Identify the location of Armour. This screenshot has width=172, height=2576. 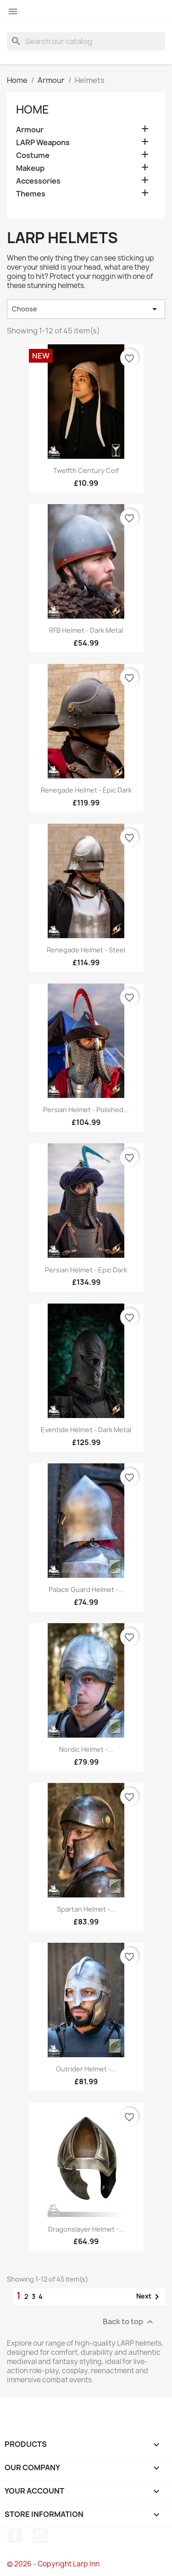
(30, 130).